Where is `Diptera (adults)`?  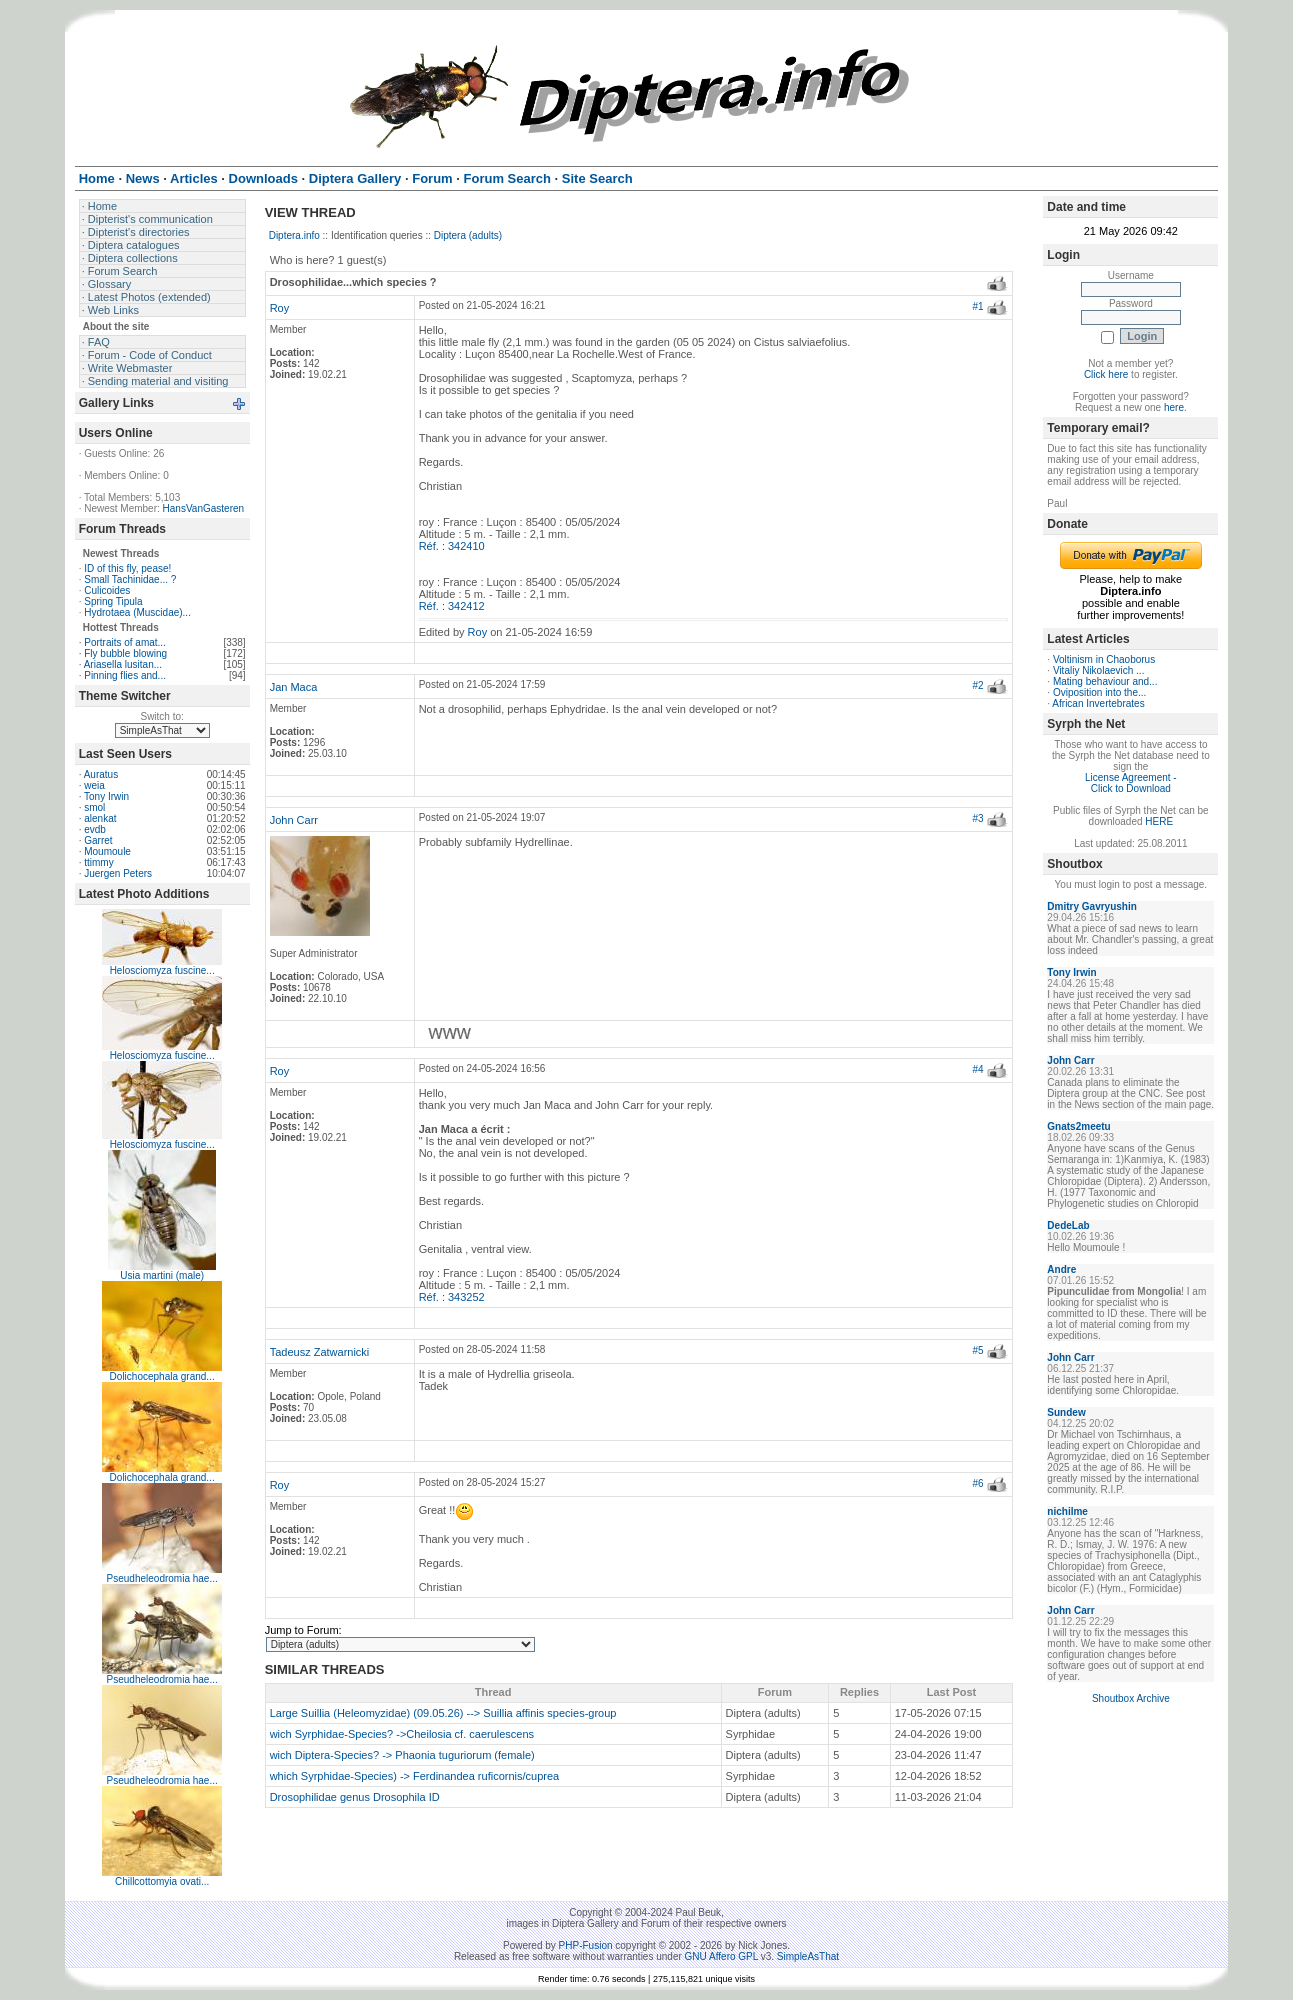 Diptera (adults) is located at coordinates (468, 235).